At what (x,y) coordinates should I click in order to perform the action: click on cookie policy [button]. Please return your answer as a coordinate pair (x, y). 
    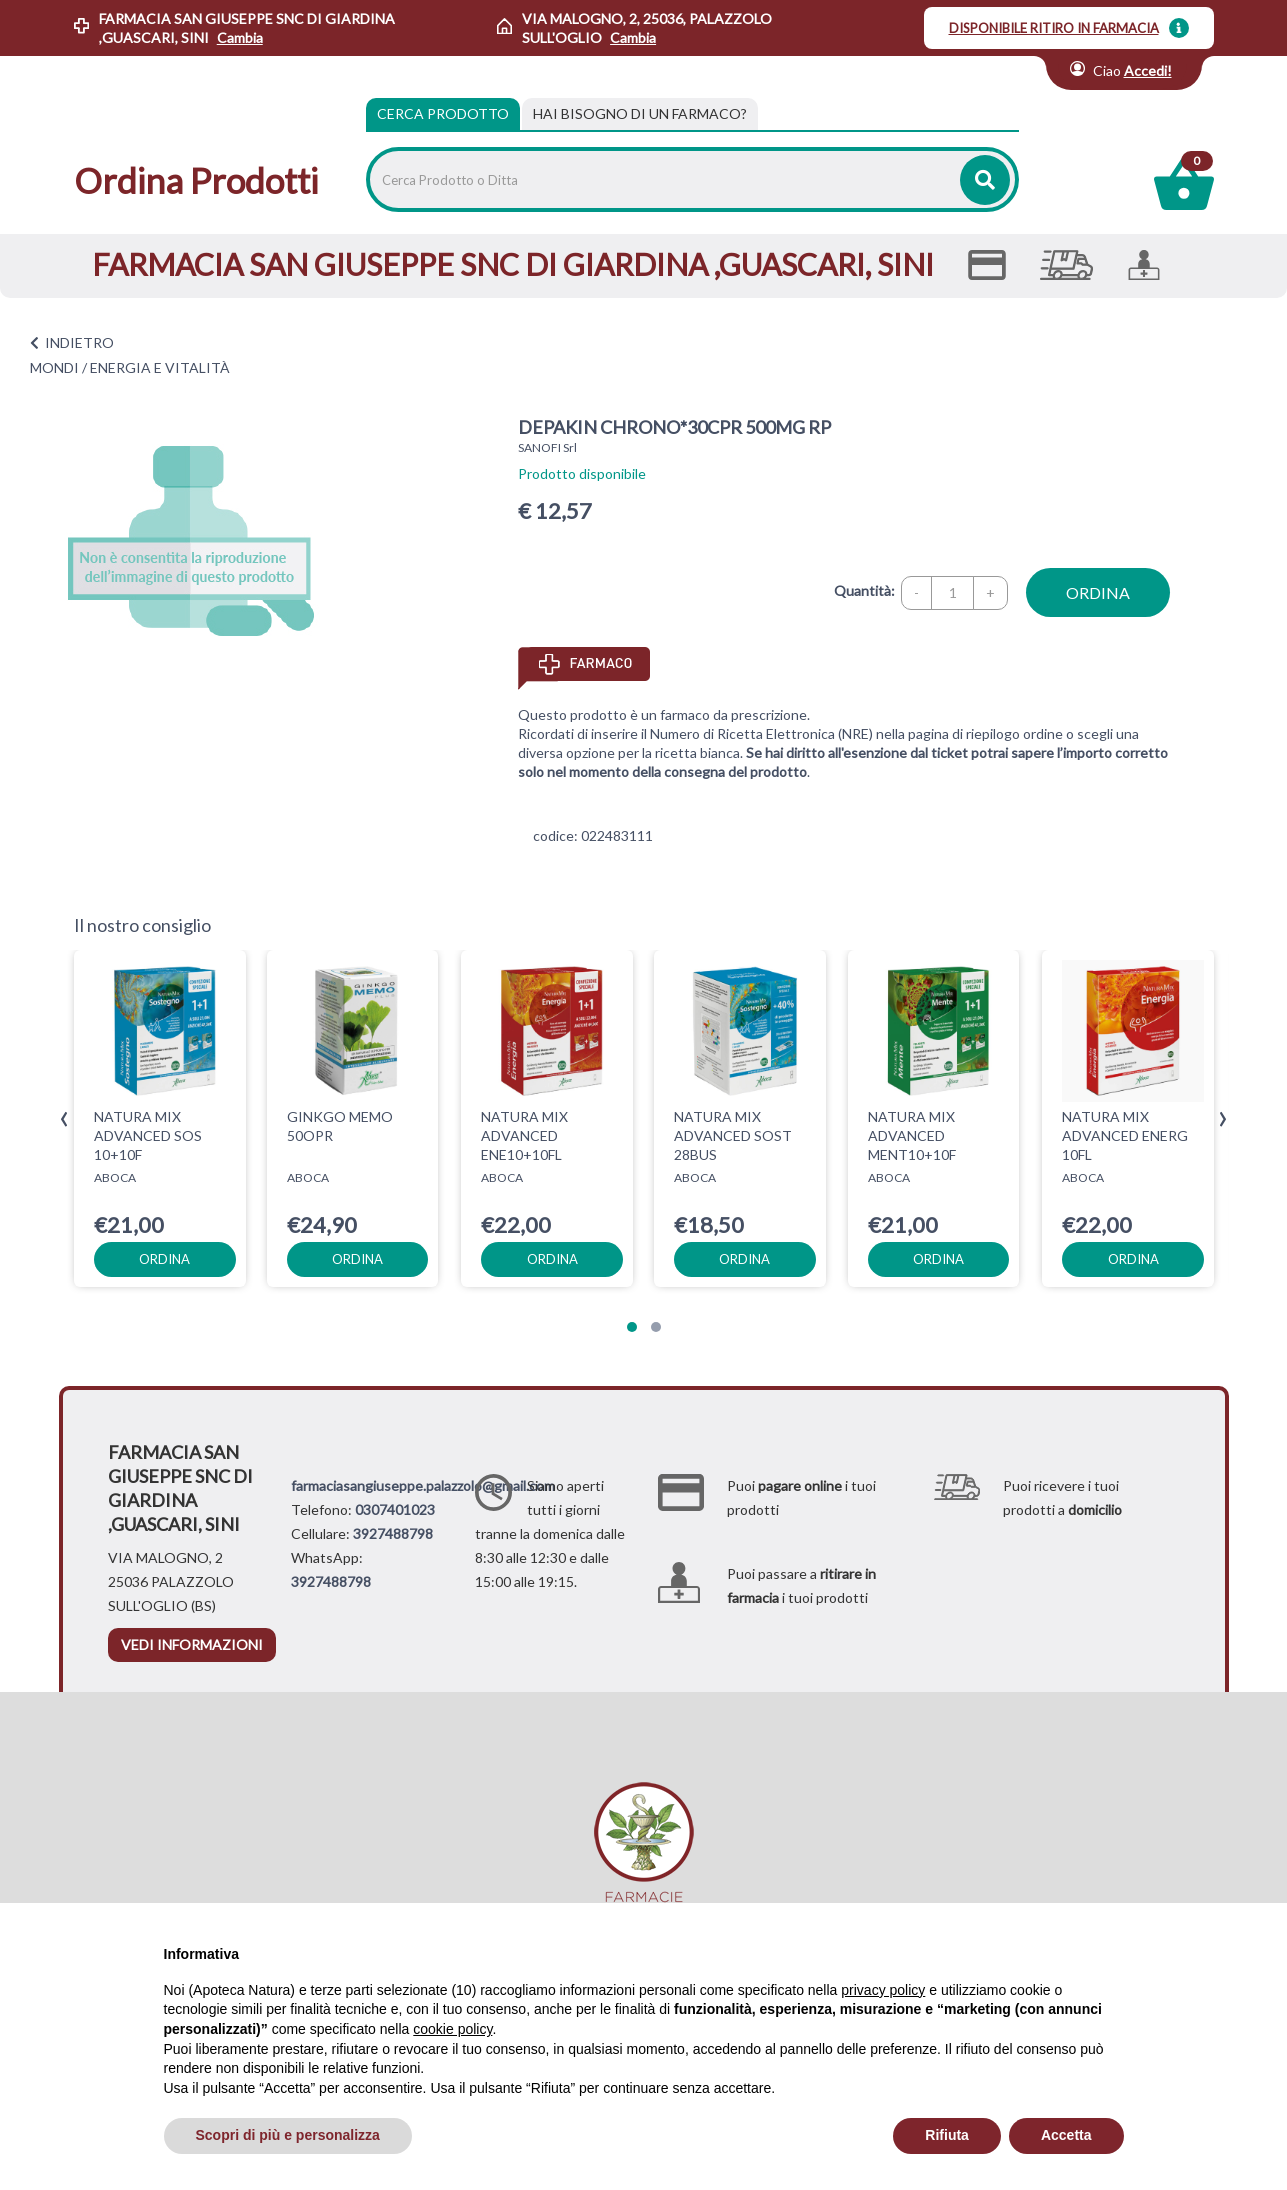
    Looking at the image, I should click on (452, 2029).